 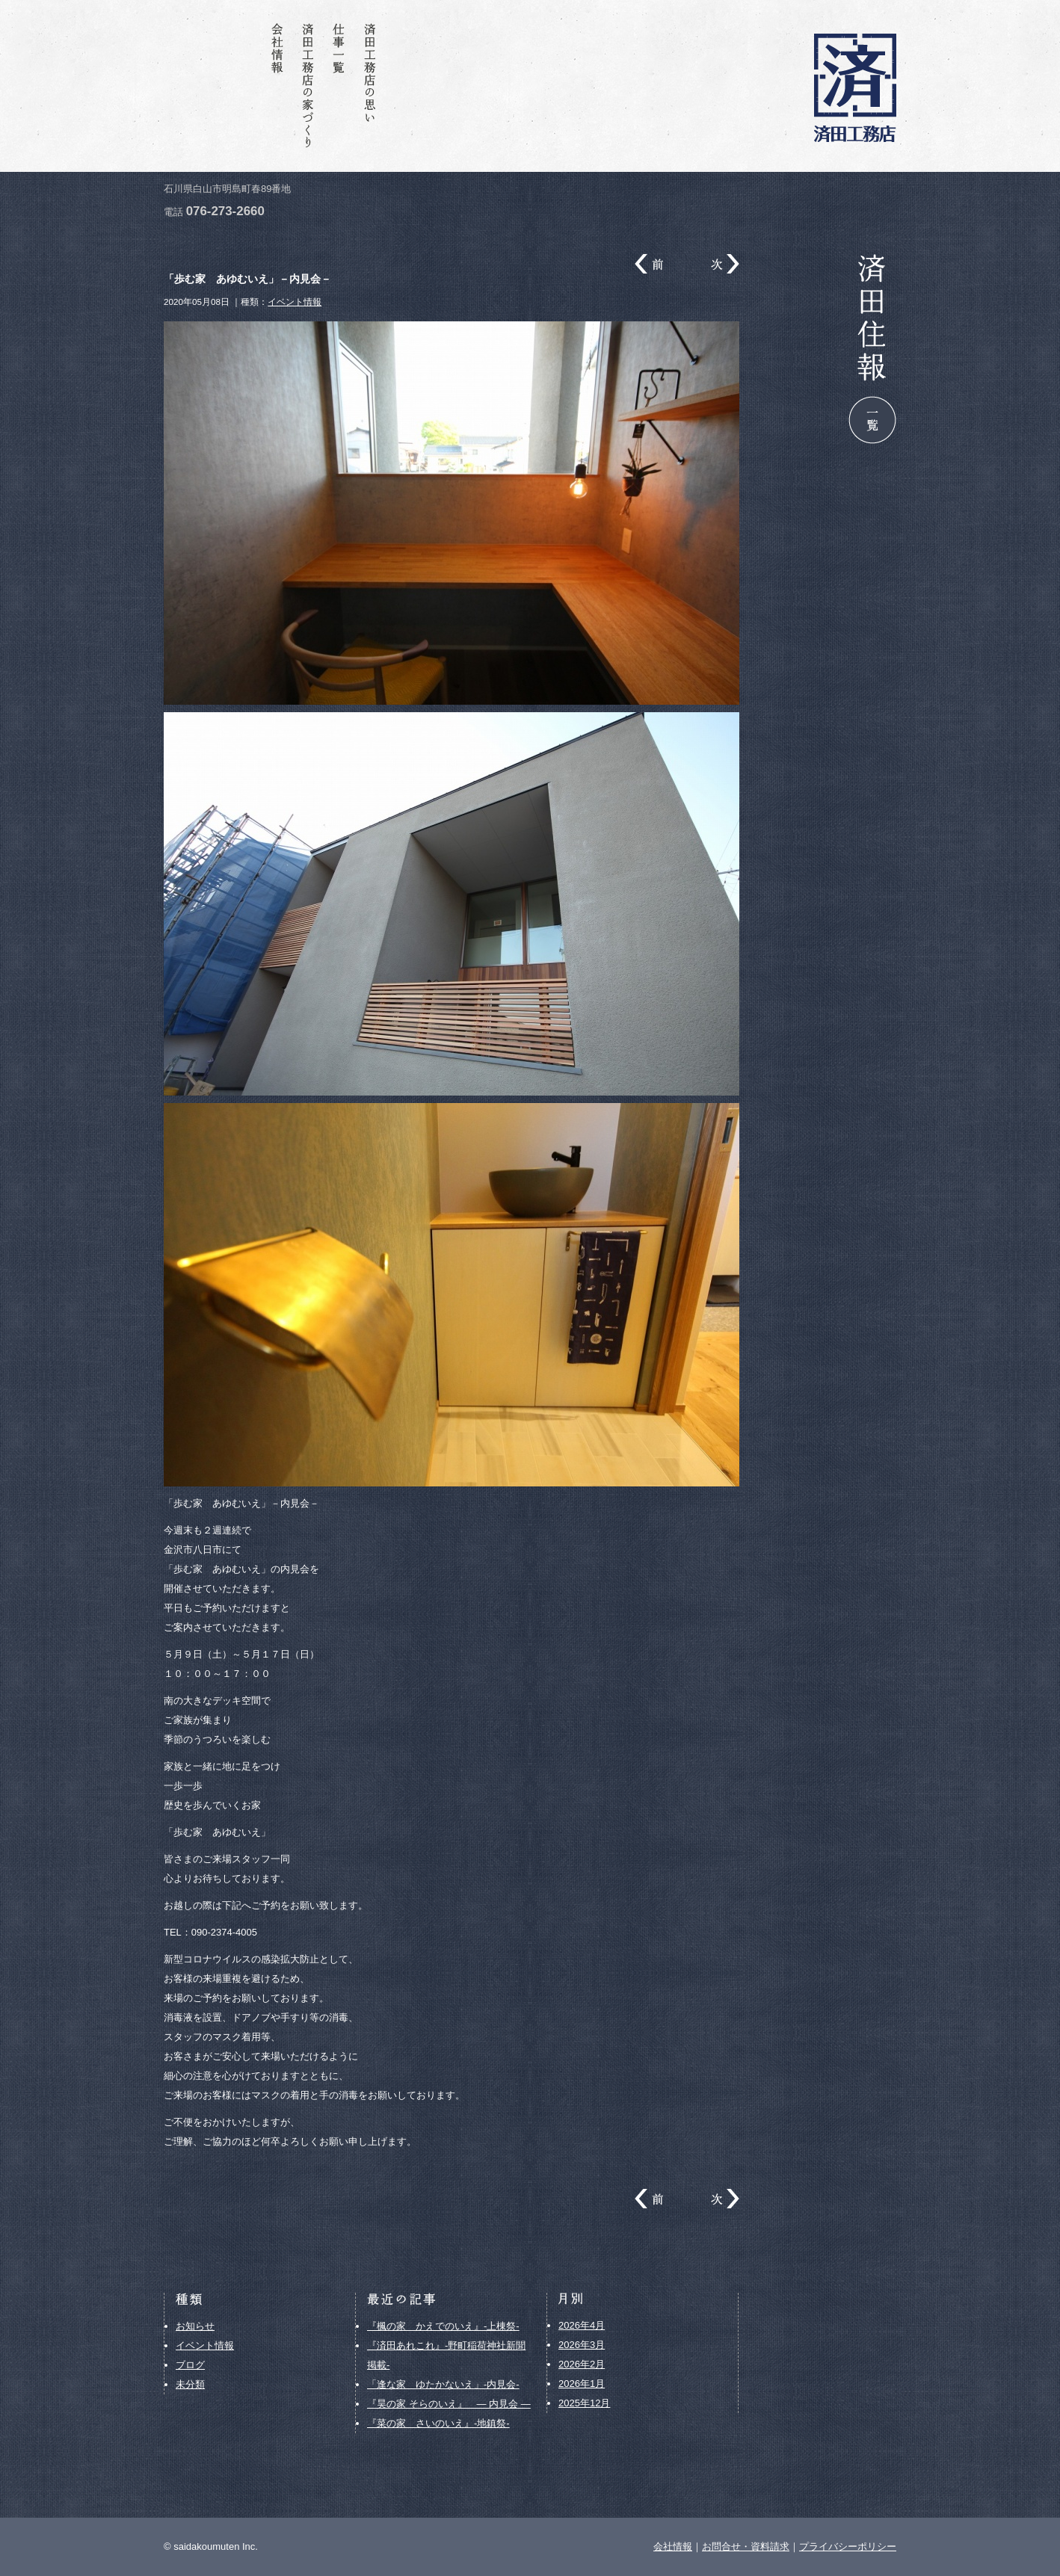 What do you see at coordinates (190, 2364) in the screenshot?
I see `ブログ` at bounding box center [190, 2364].